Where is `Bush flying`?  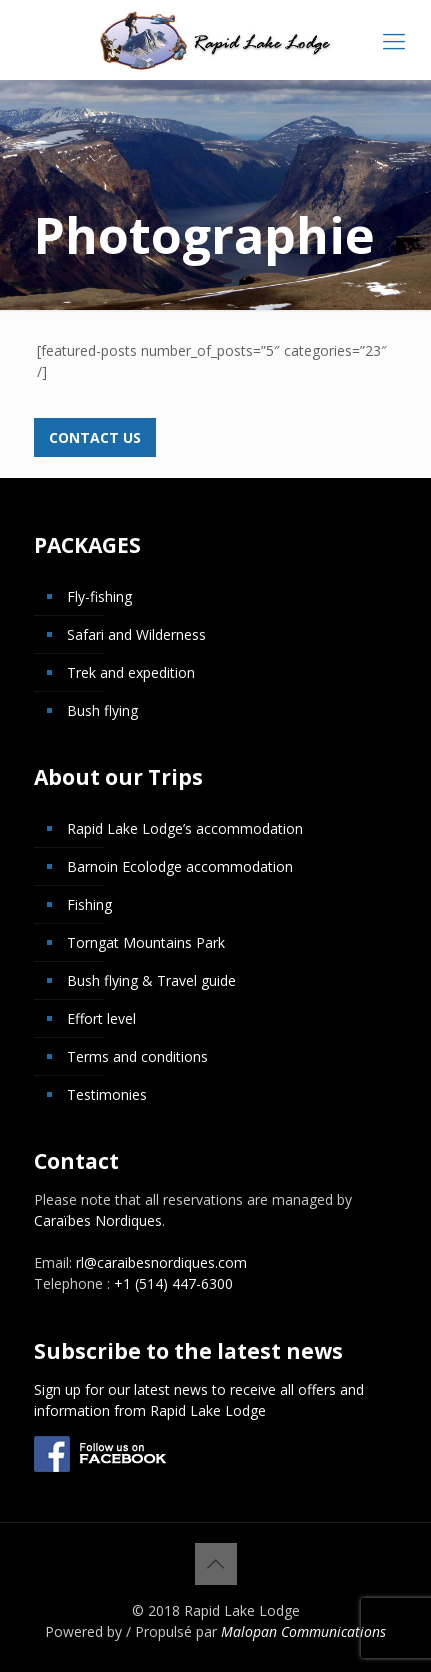 Bush flying is located at coordinates (102, 710).